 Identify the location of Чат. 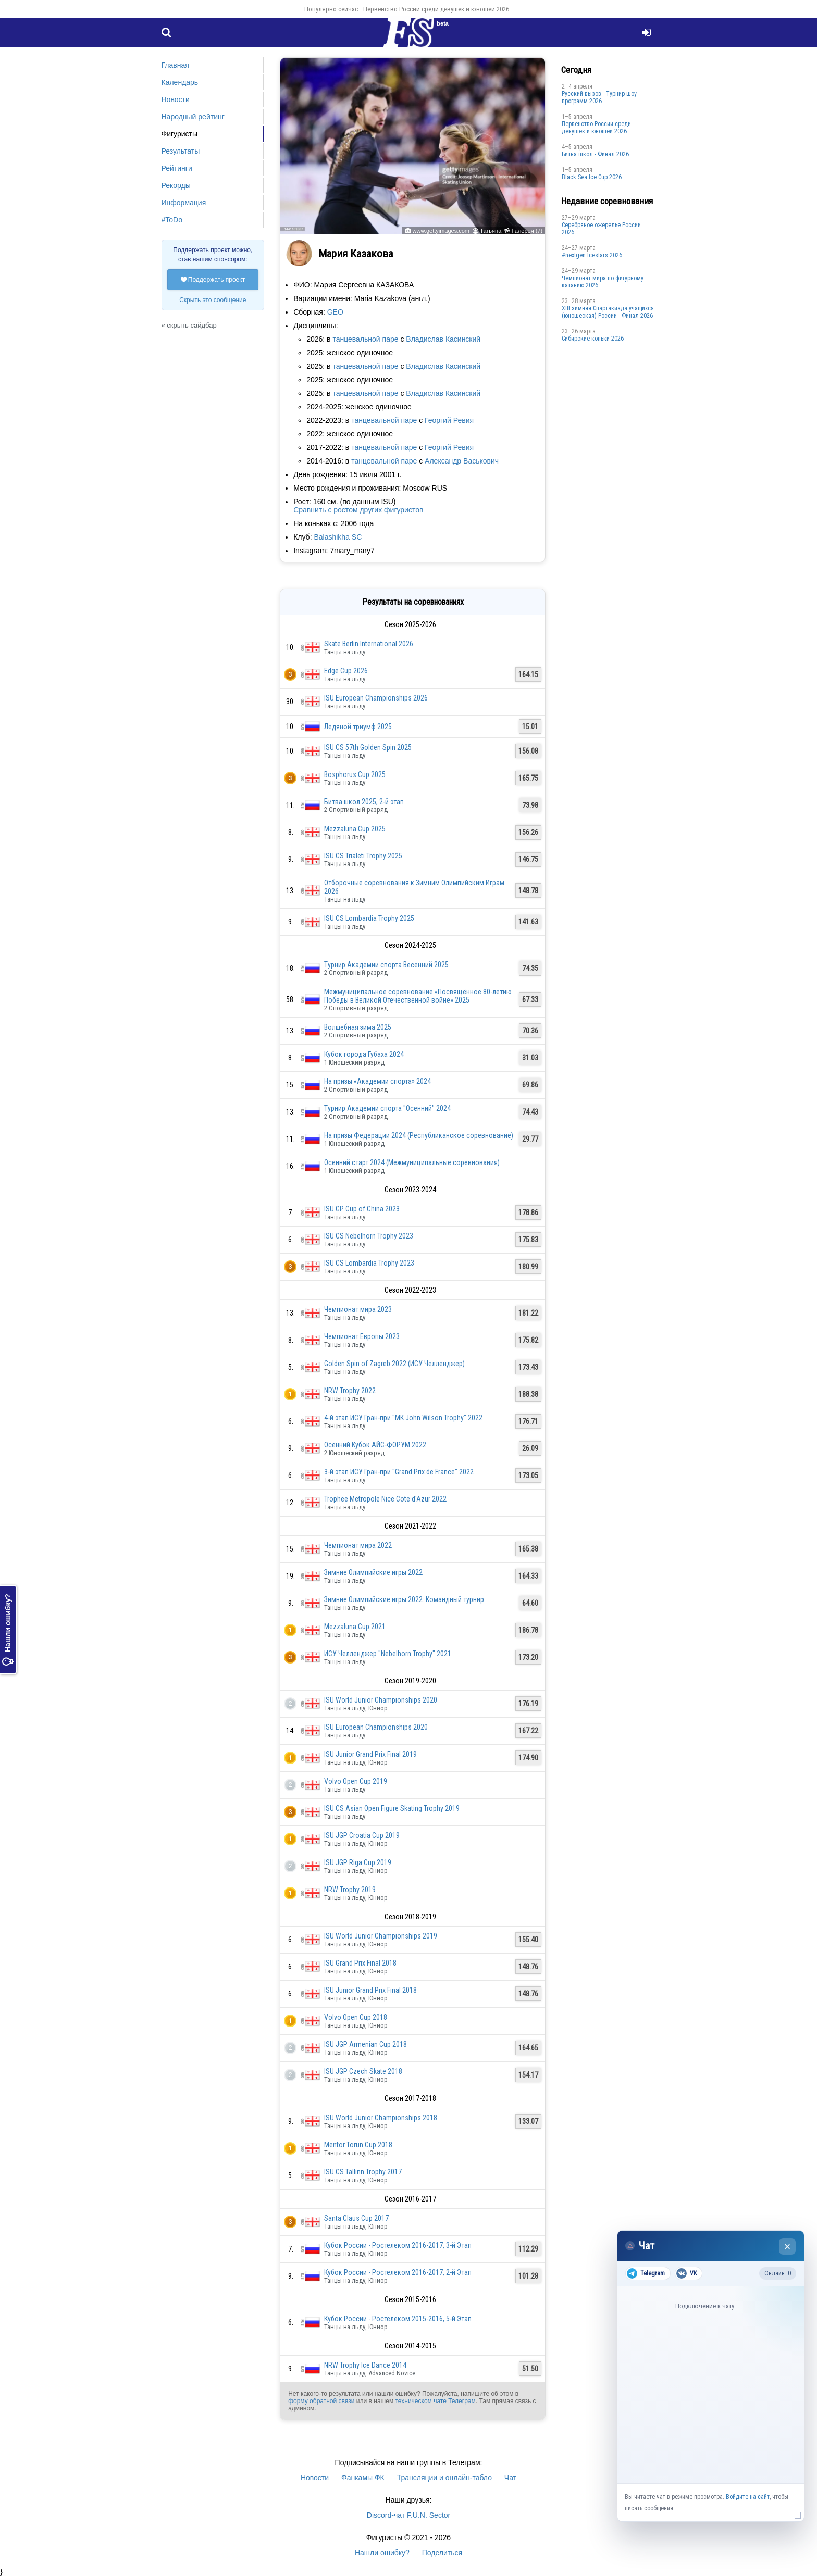
(510, 2477).